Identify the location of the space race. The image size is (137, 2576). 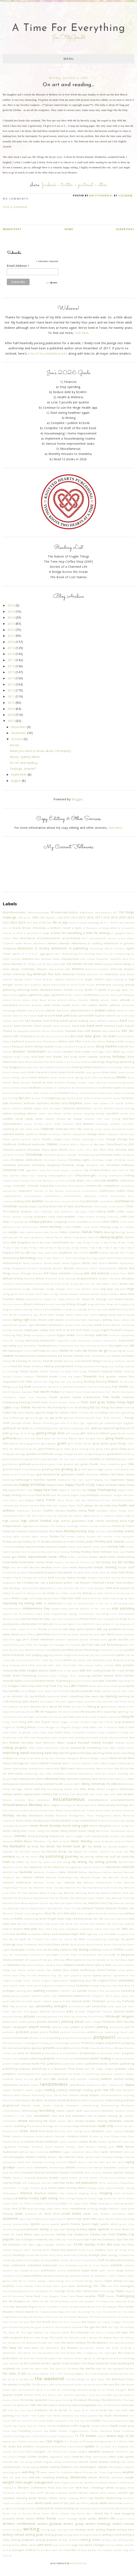
(39, 2368).